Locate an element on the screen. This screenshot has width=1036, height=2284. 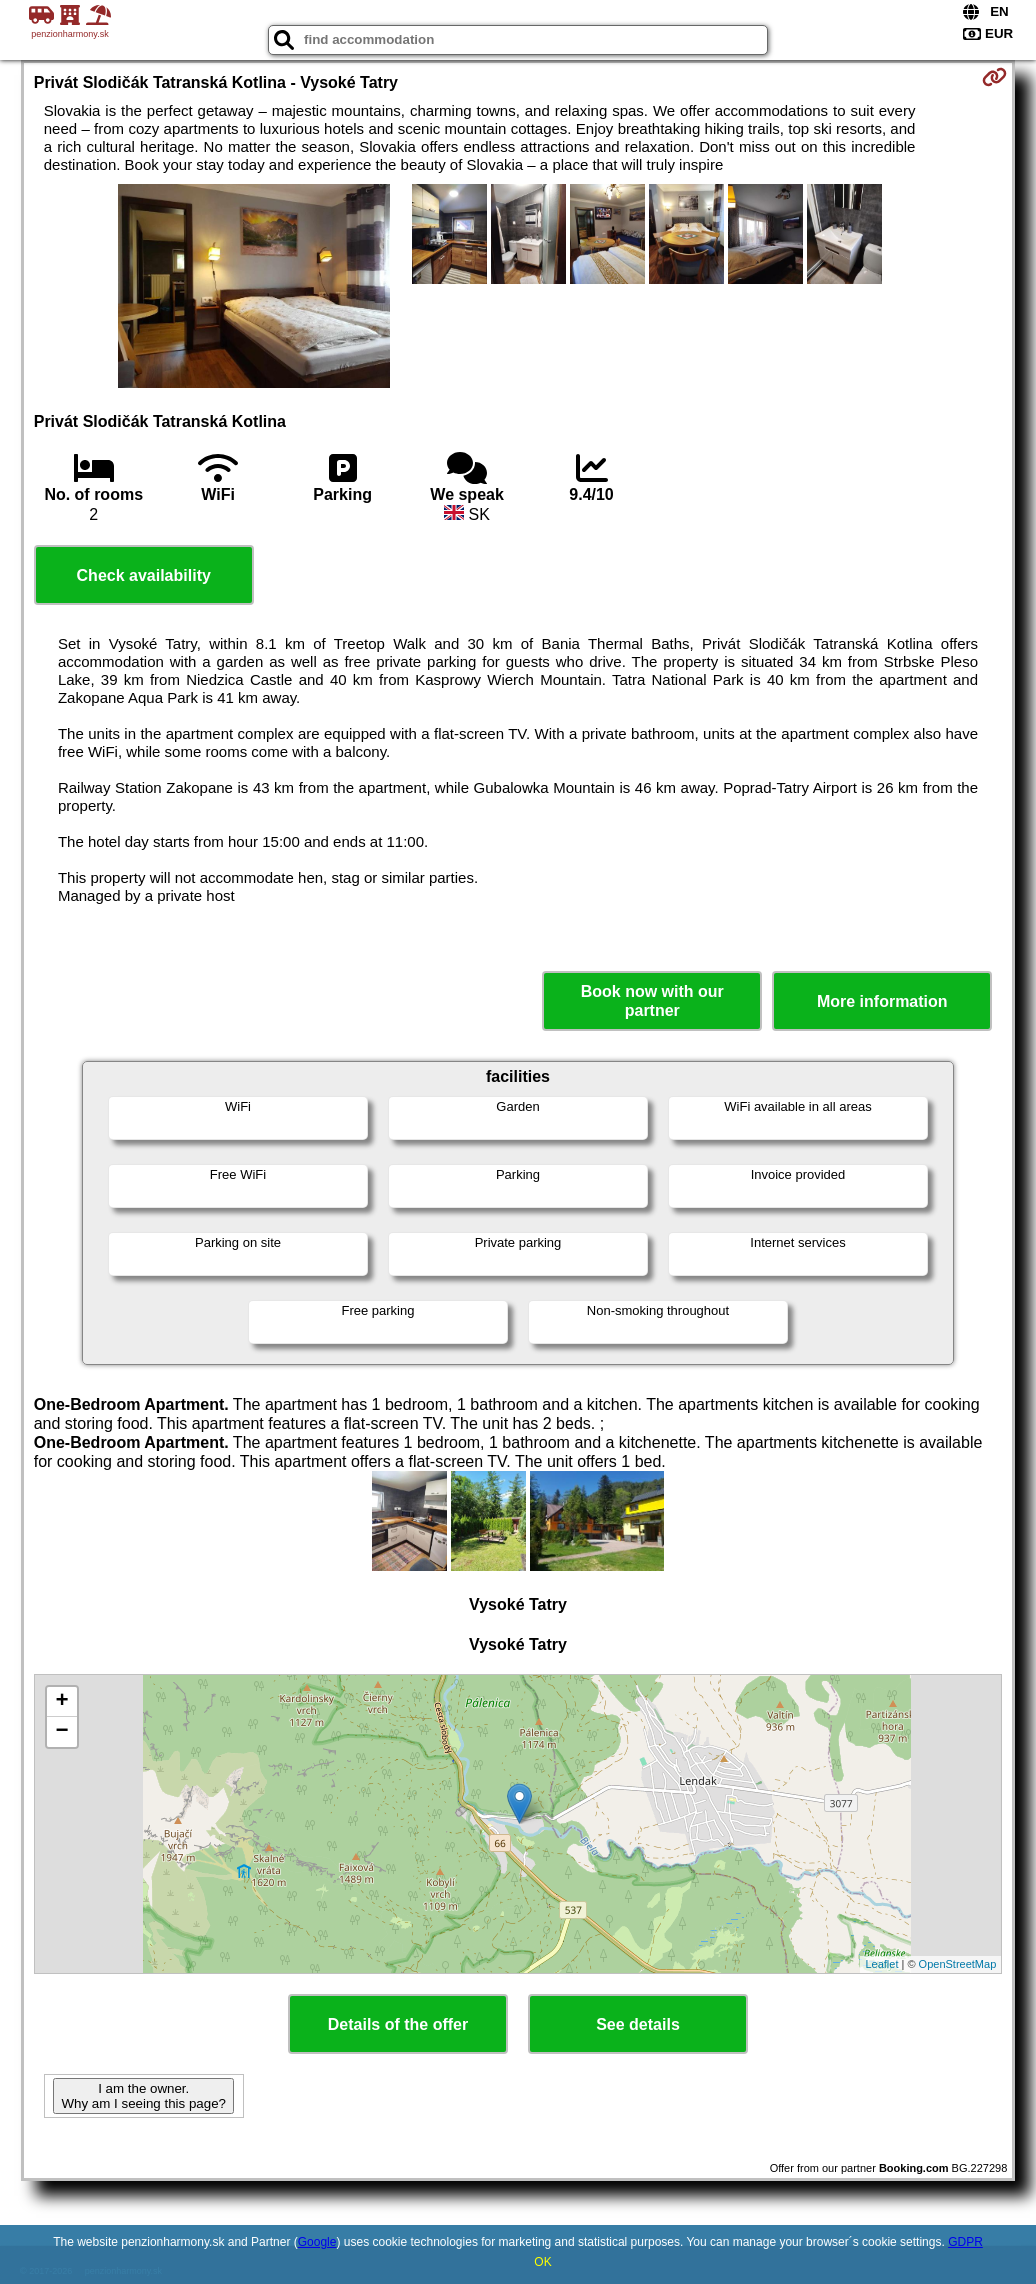
See details is located at coordinates (638, 2024).